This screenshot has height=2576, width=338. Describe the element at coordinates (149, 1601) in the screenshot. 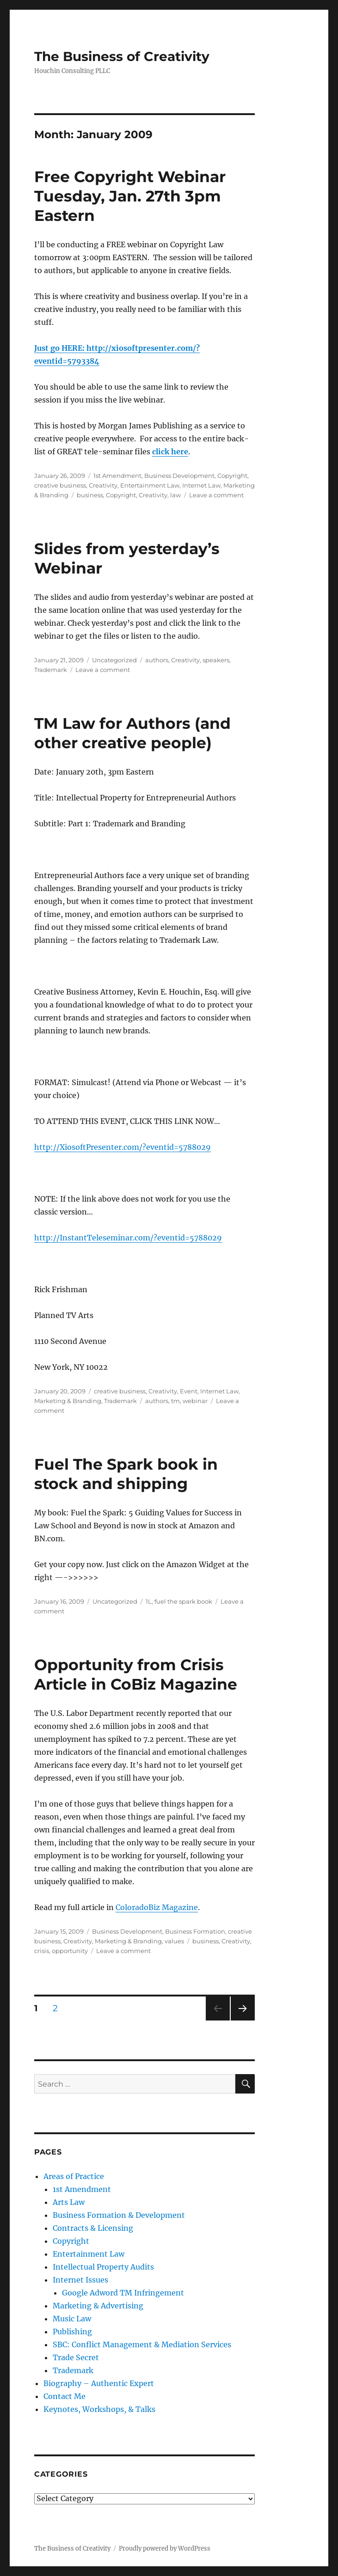

I see `1L` at that location.